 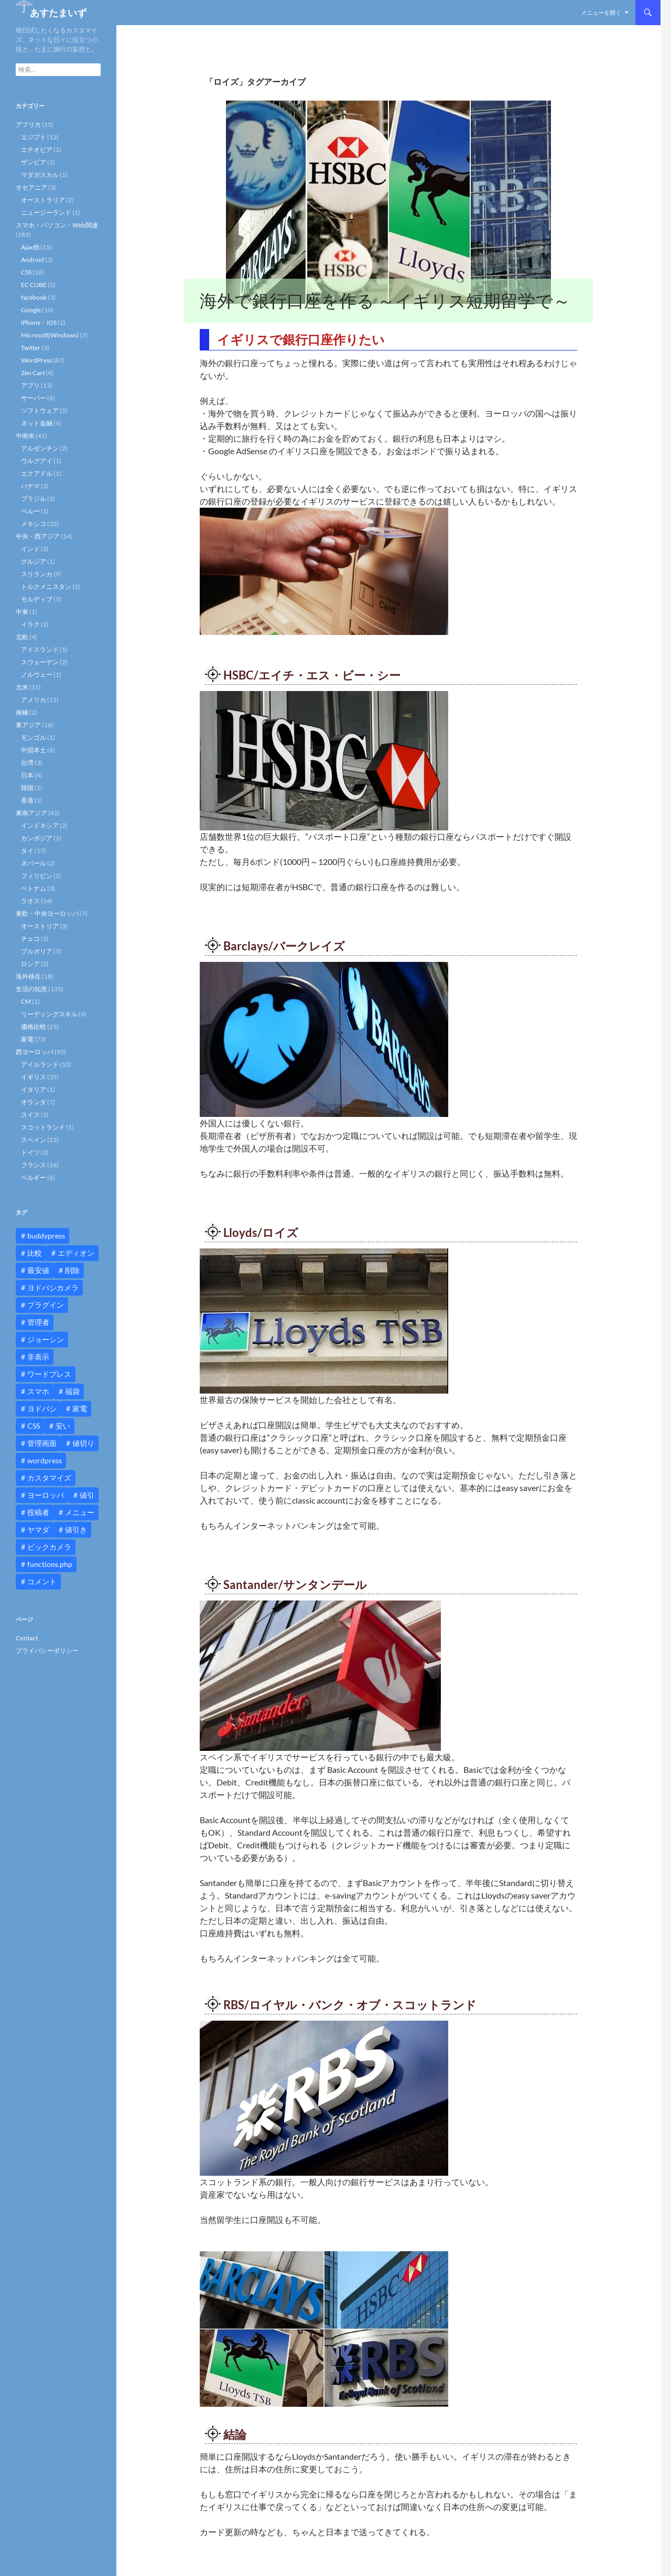 What do you see at coordinates (27, 775) in the screenshot?
I see `日本` at bounding box center [27, 775].